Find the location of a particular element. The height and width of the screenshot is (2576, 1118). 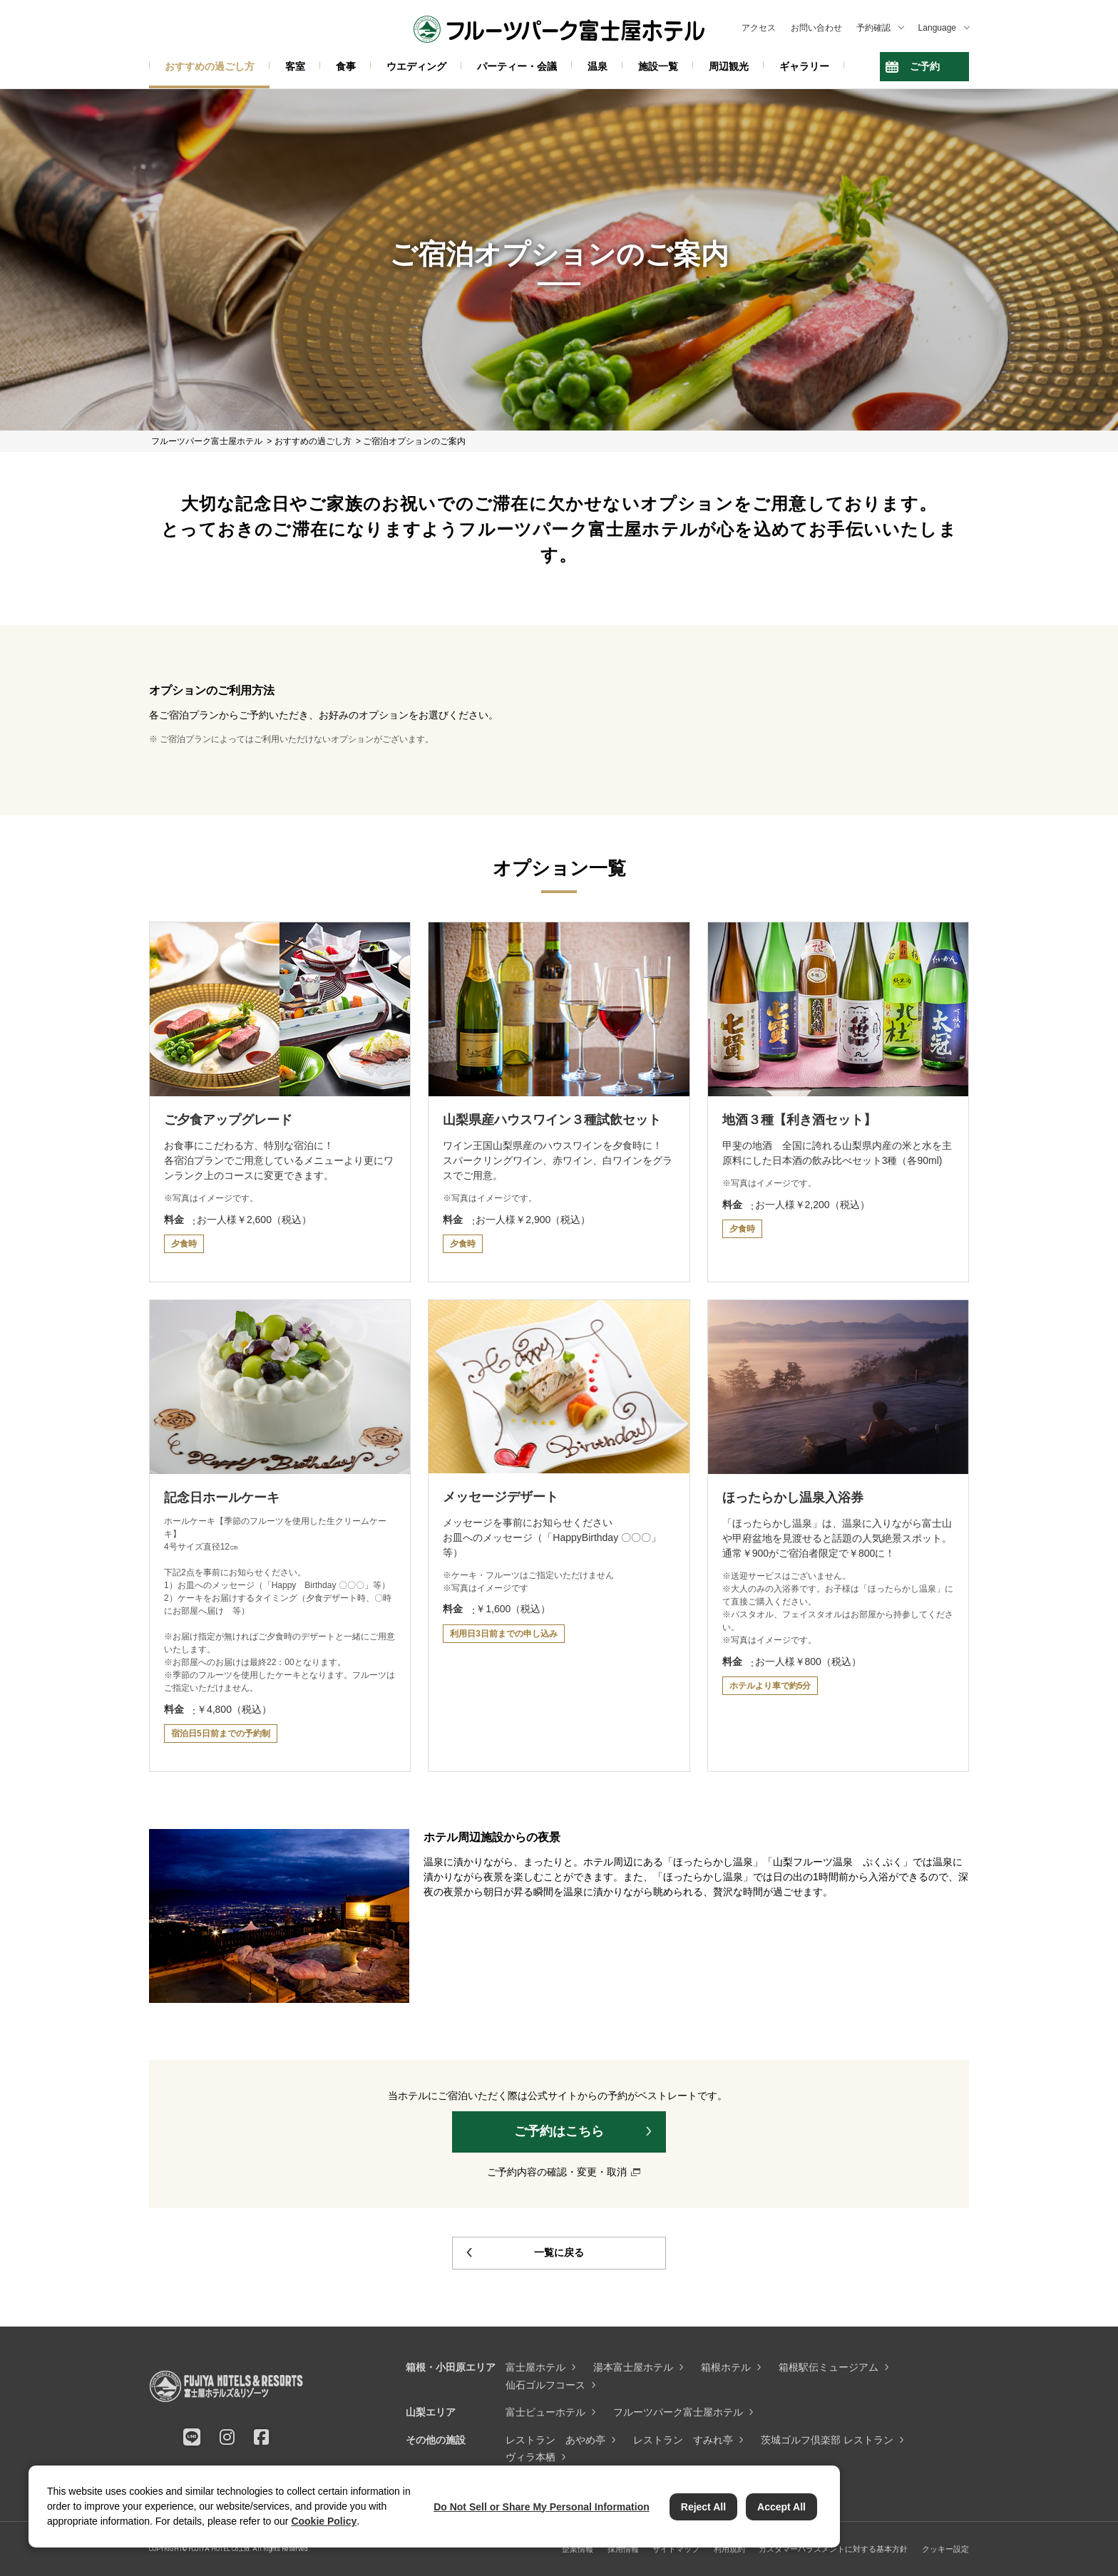

茨城ゴルフ倶楽部 レストラン is located at coordinates (827, 2440).